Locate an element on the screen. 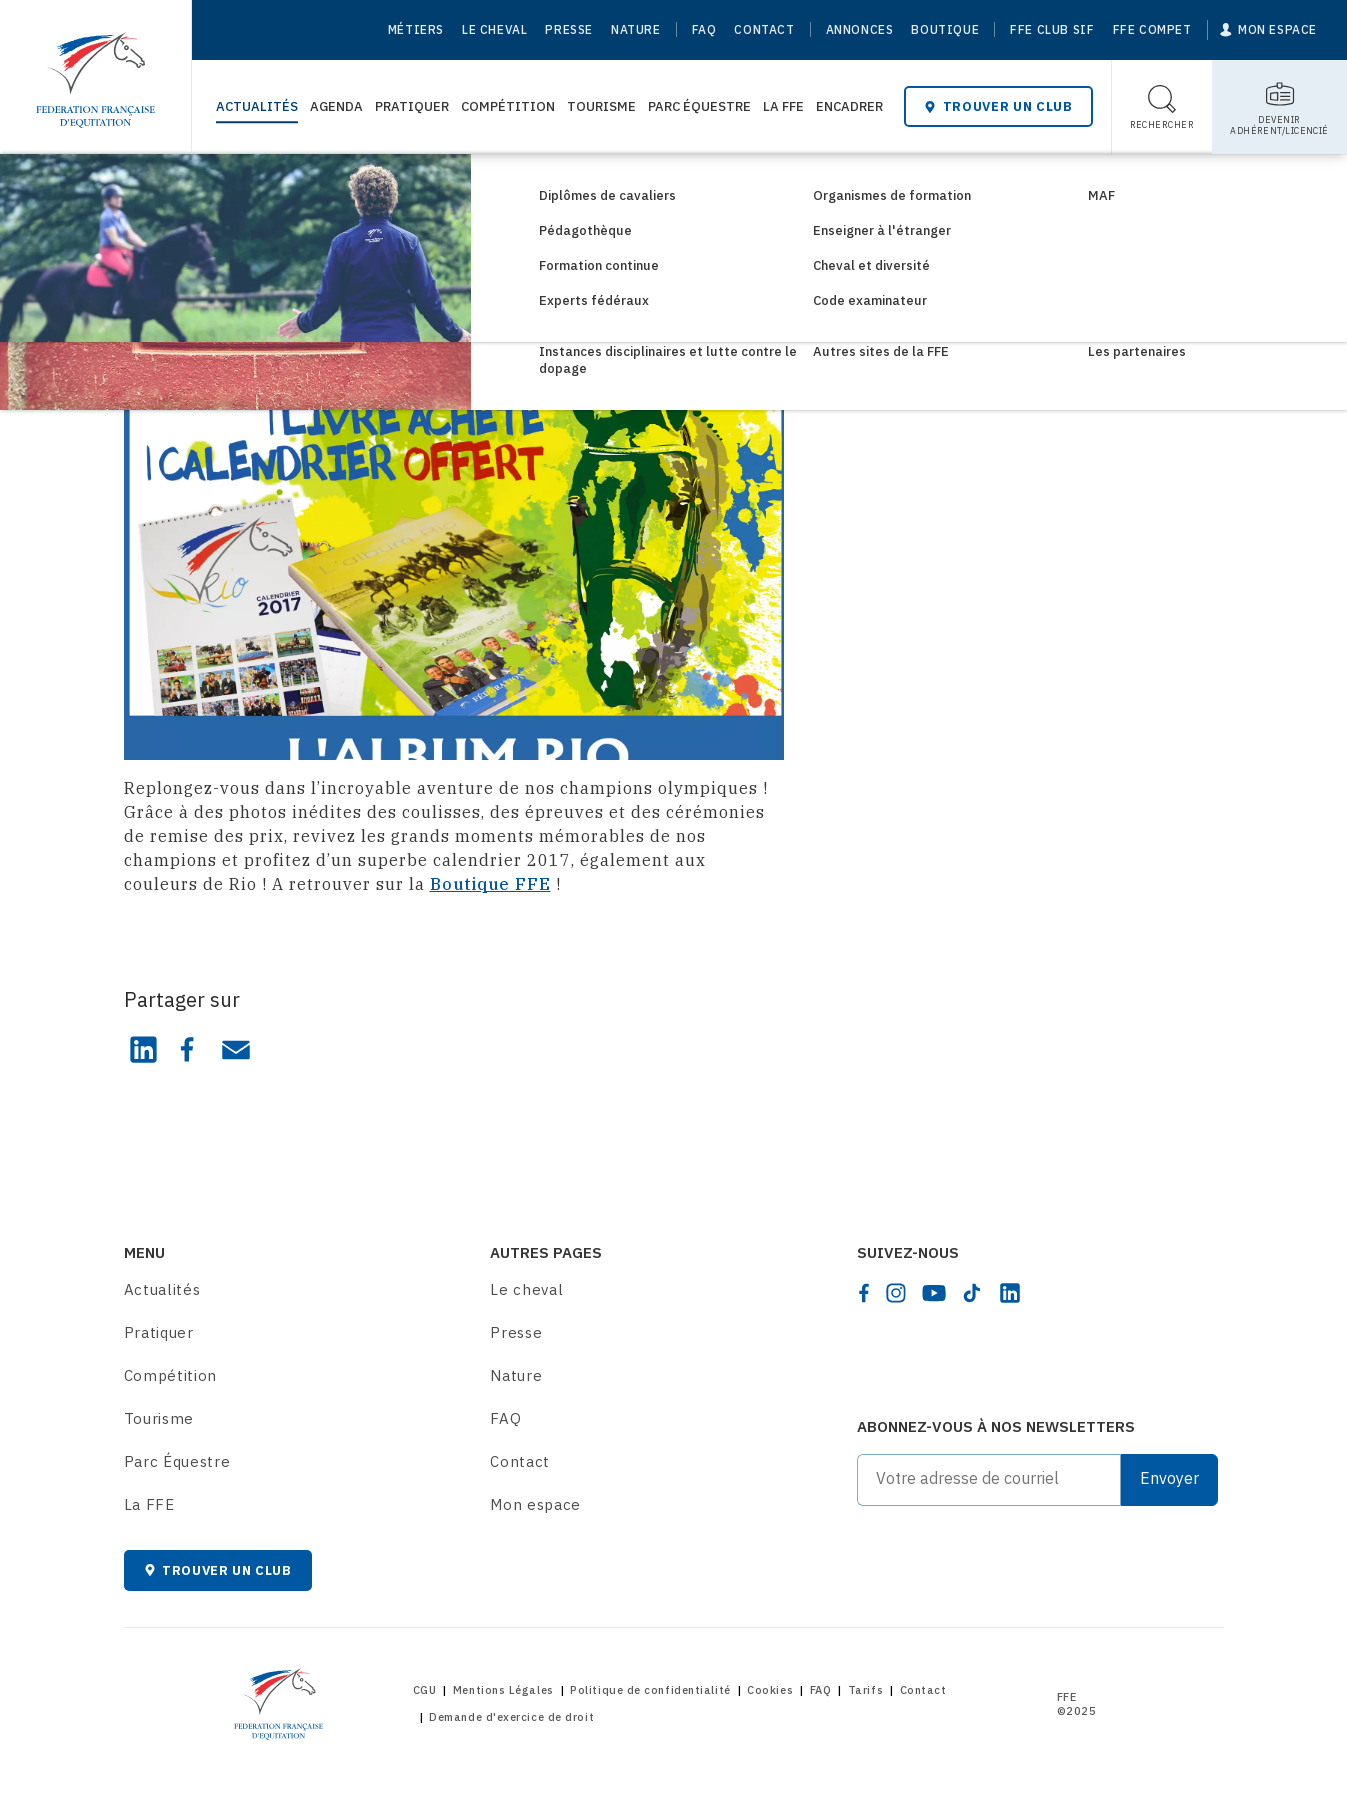  Pratiquer is located at coordinates (412, 106).